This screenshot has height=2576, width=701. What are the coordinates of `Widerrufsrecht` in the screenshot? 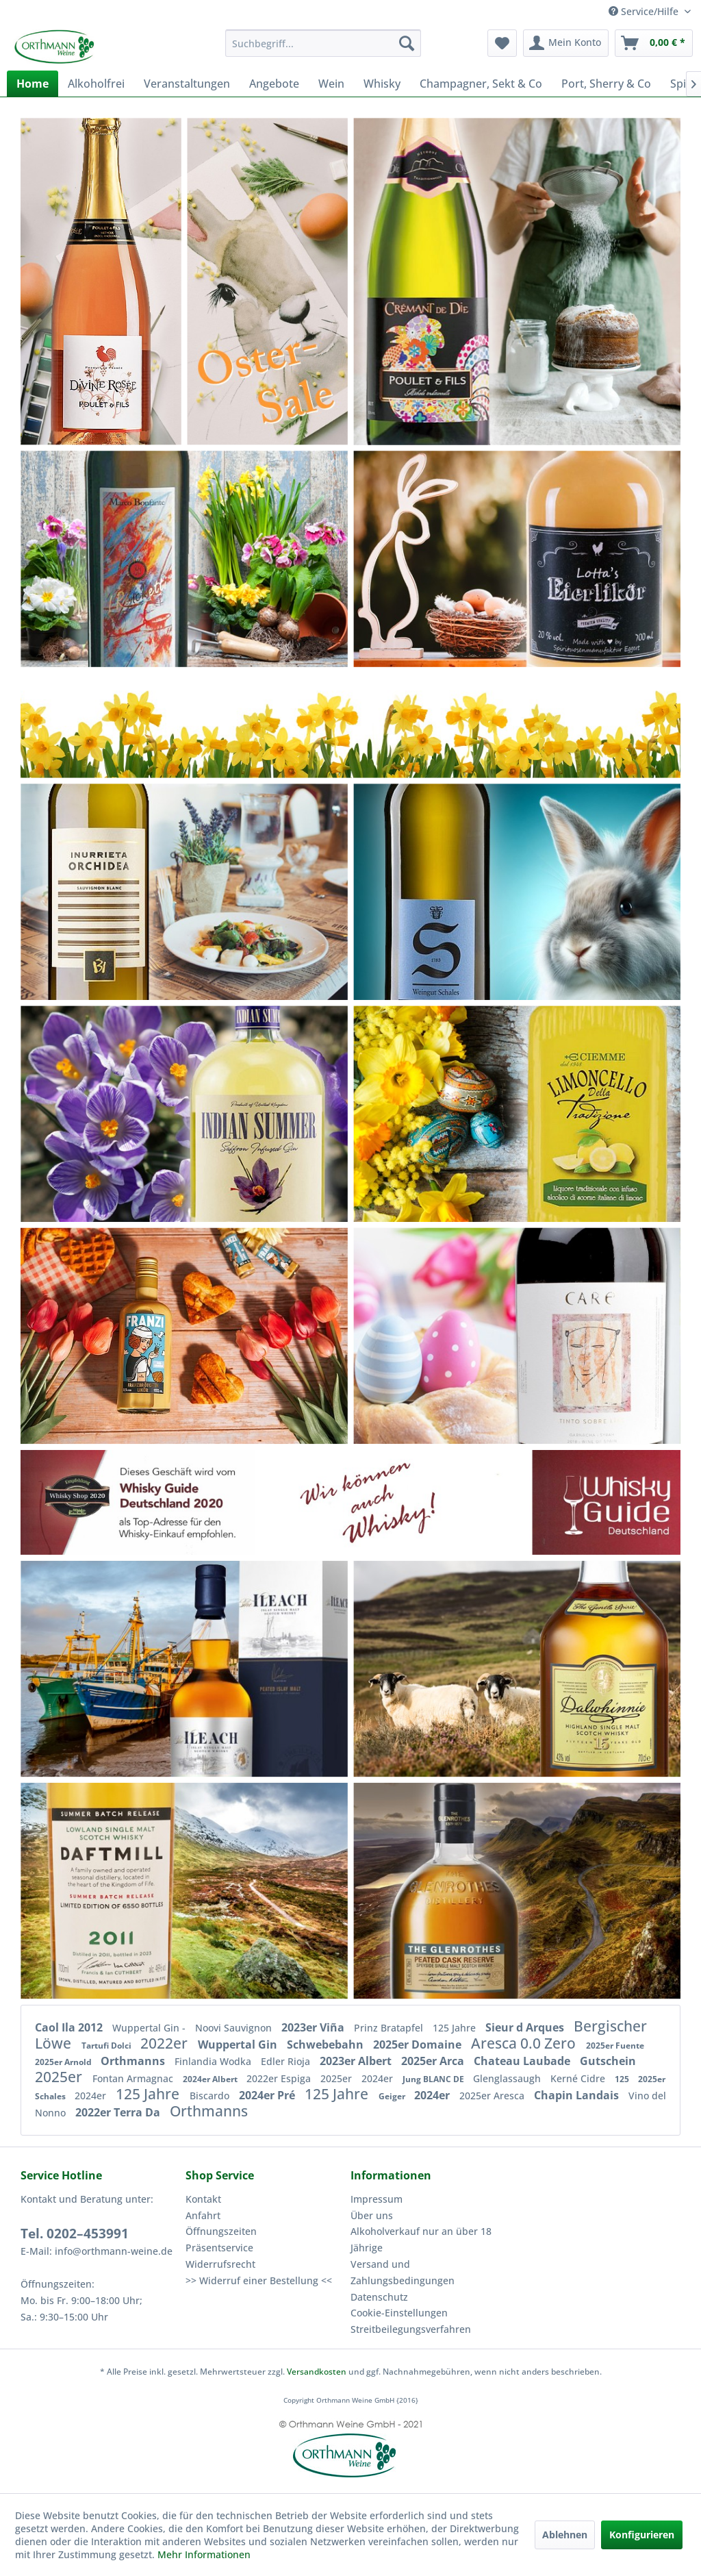 It's located at (220, 2264).